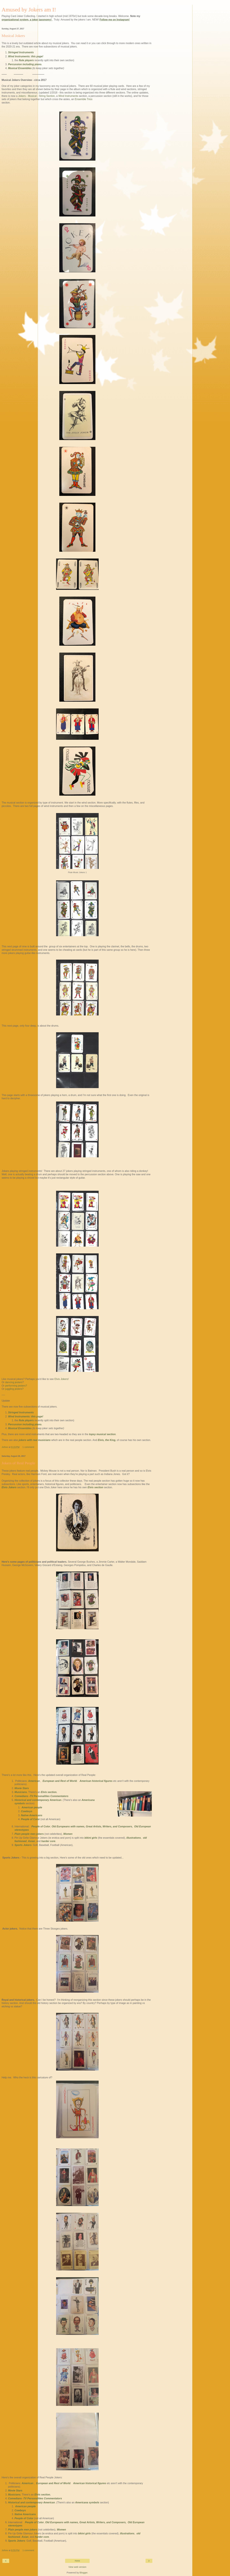 The width and height of the screenshot is (230, 2576). I want to click on Musical Jokers, so click(13, 36).